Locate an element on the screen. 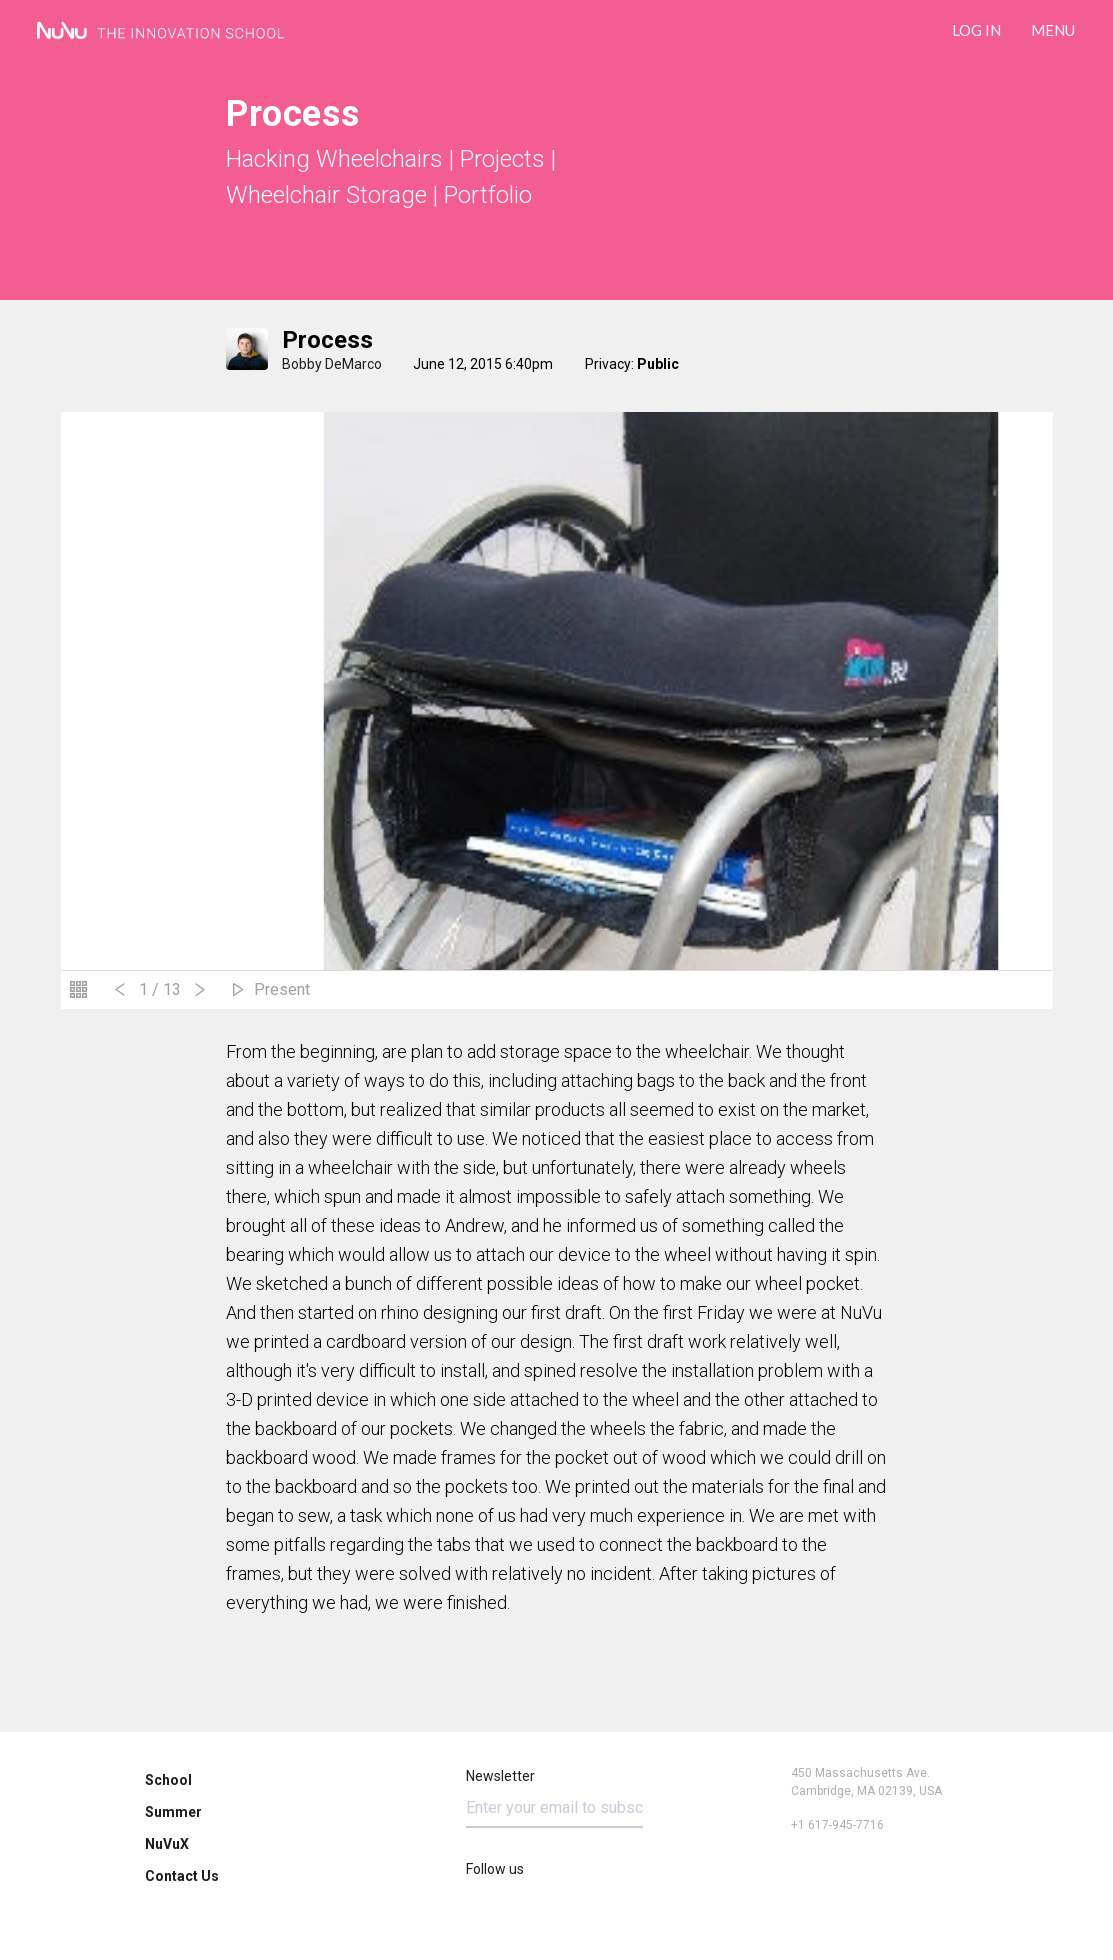 This screenshot has width=1113, height=1960. process is located at coordinates (327, 340).